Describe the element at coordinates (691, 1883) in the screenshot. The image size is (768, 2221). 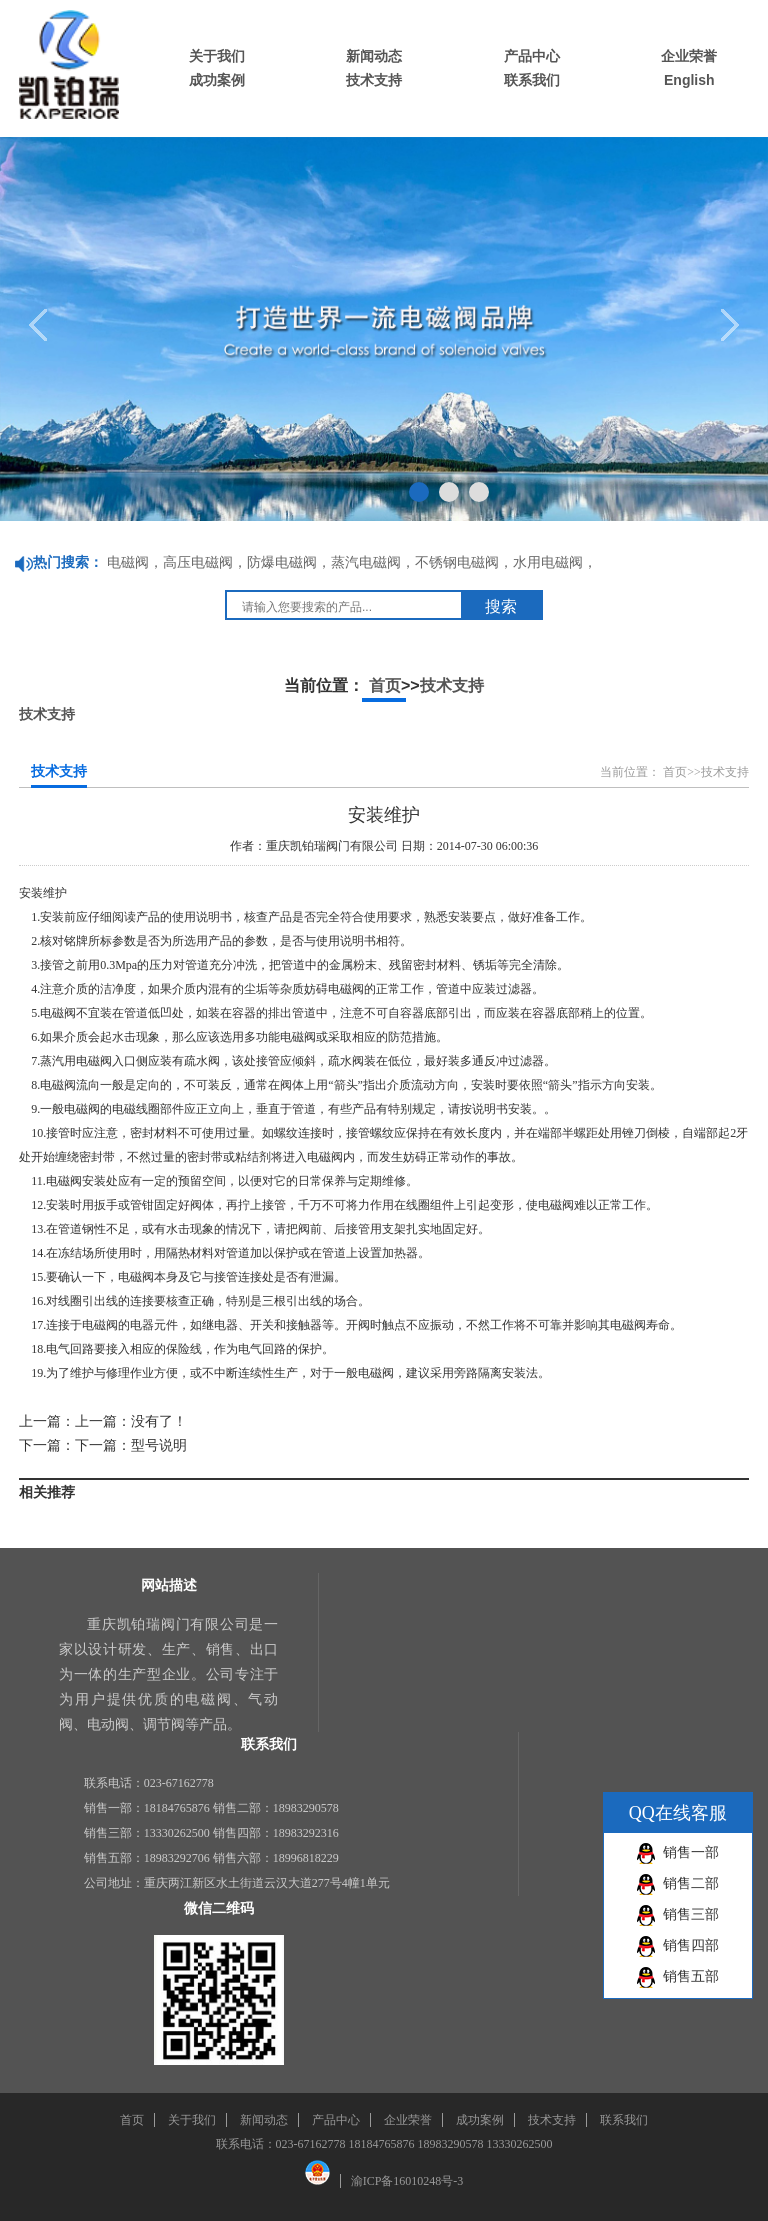
I see `销售二部` at that location.